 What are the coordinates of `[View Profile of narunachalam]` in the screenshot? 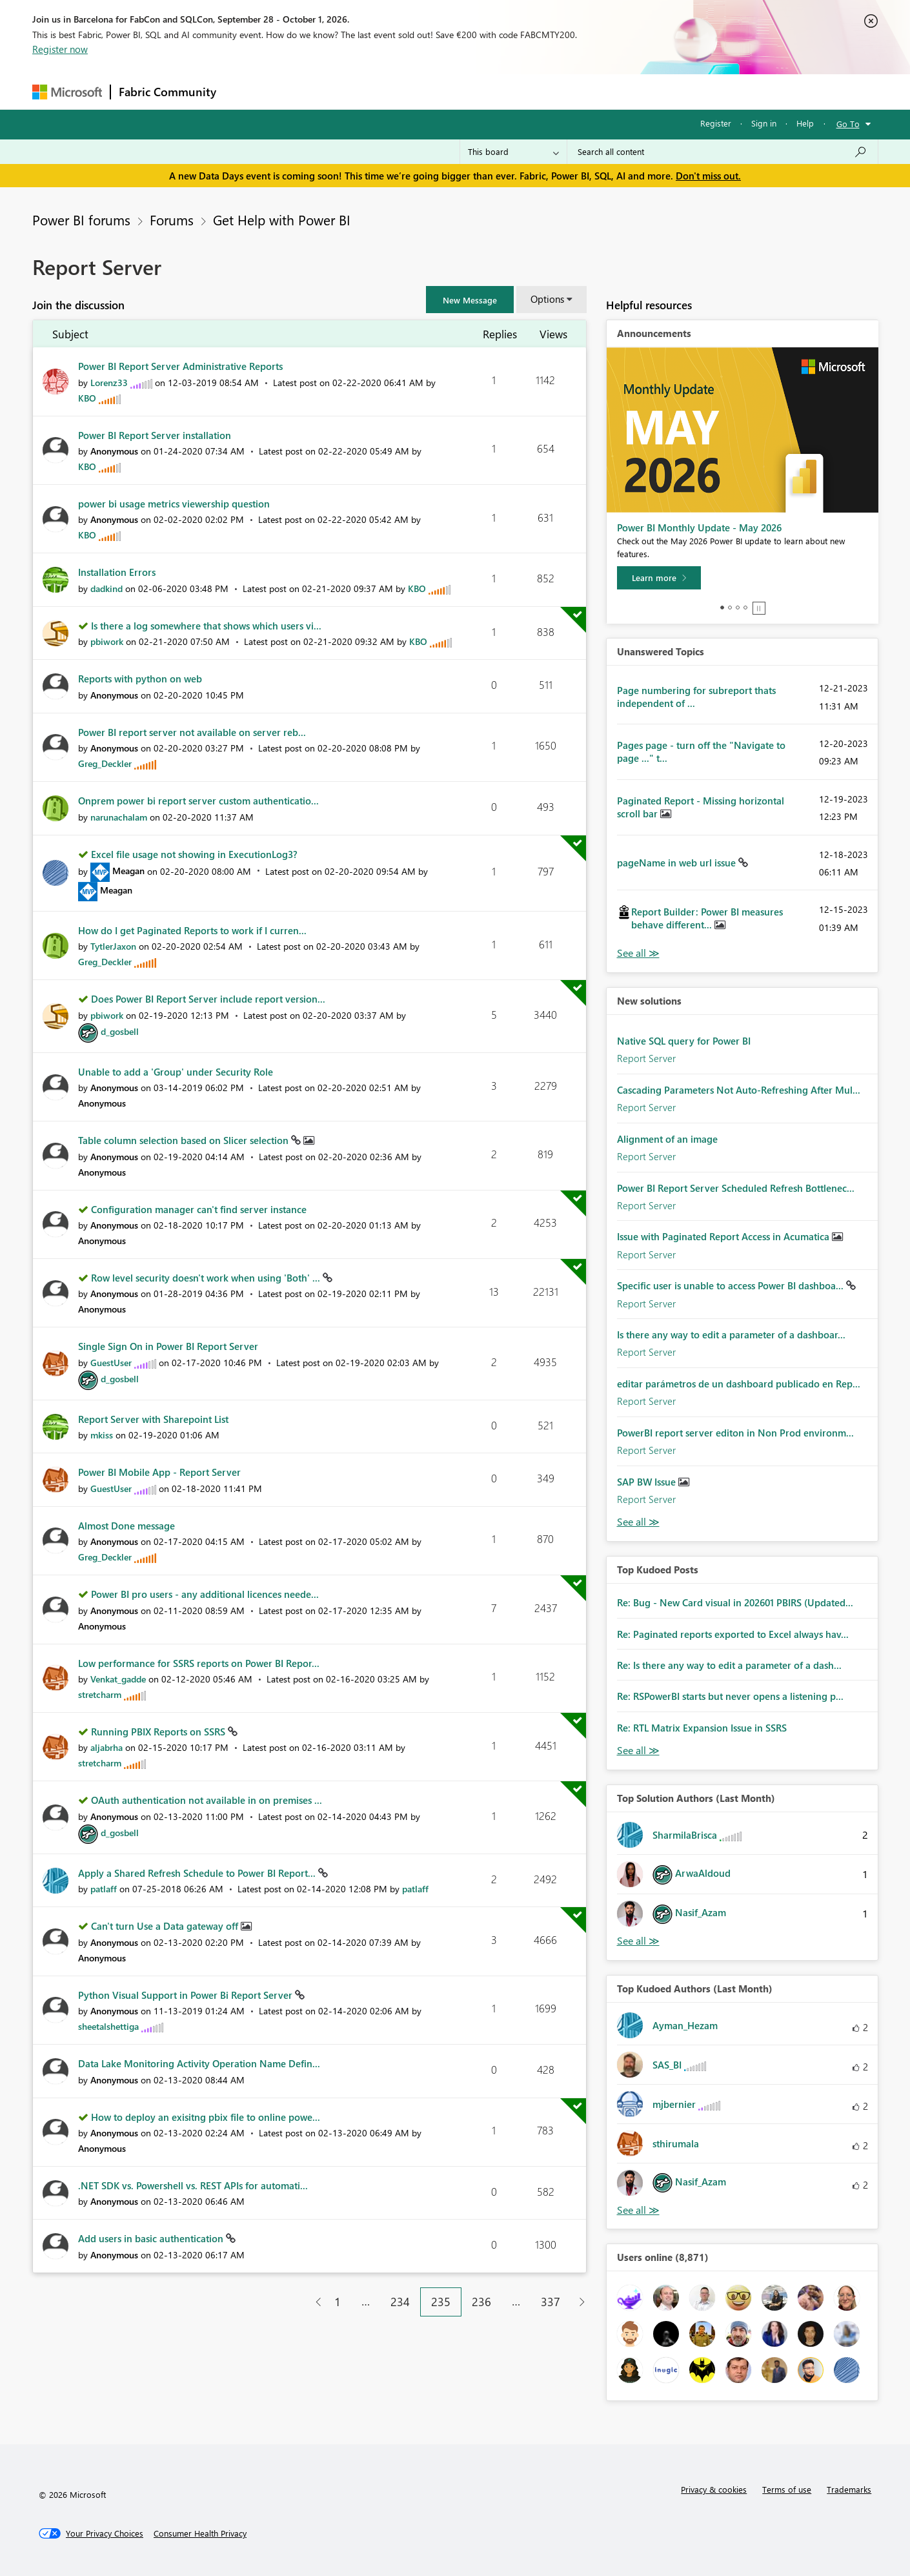 It's located at (118, 817).